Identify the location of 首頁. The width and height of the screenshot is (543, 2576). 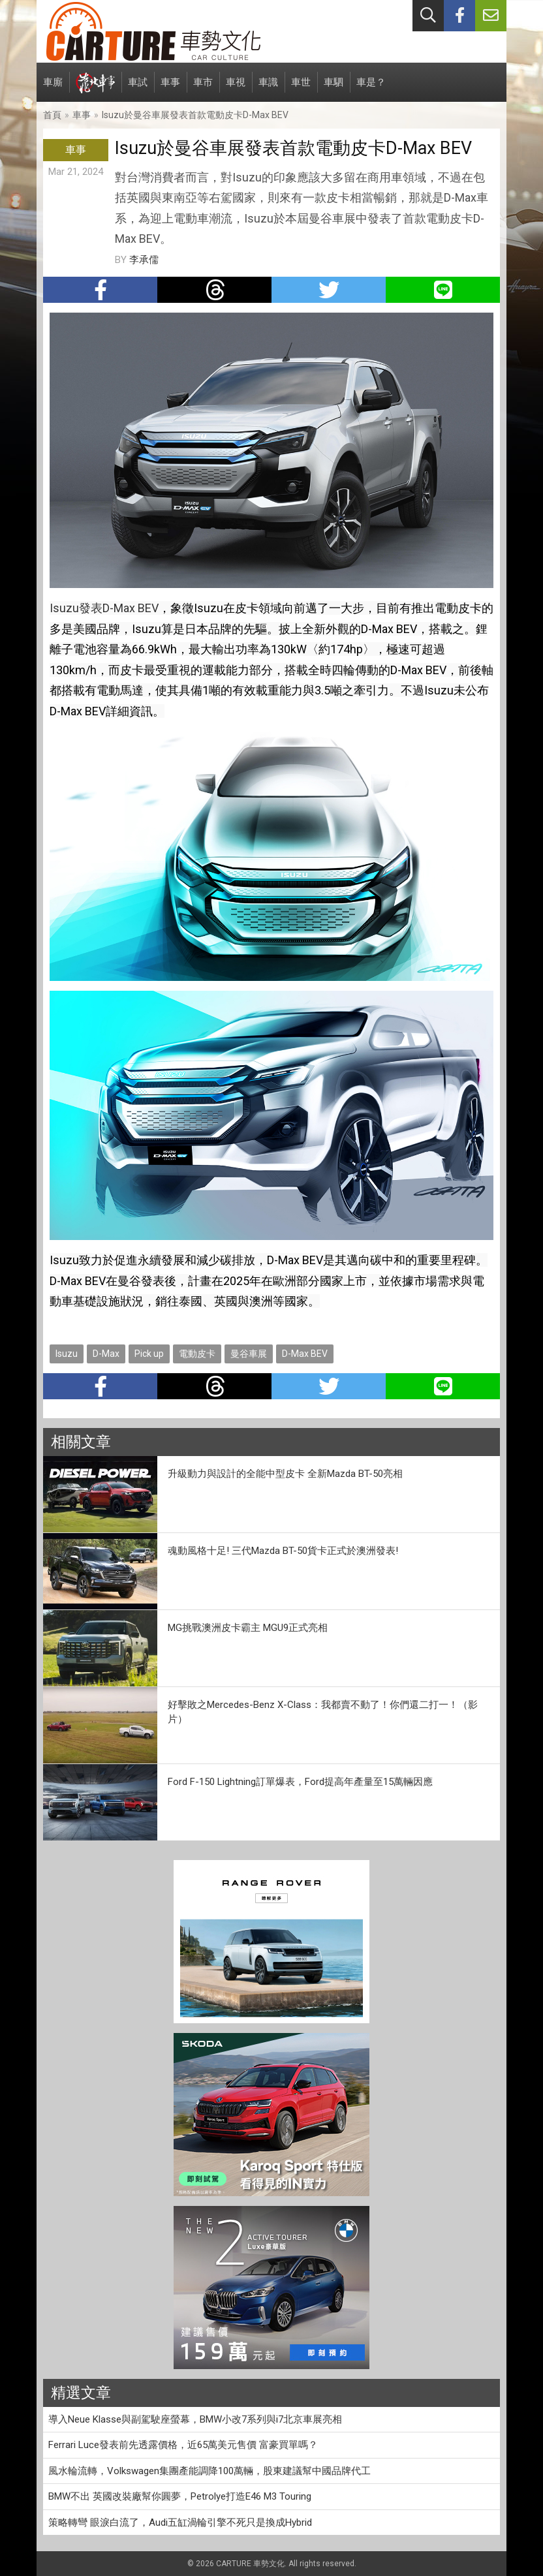
(52, 115).